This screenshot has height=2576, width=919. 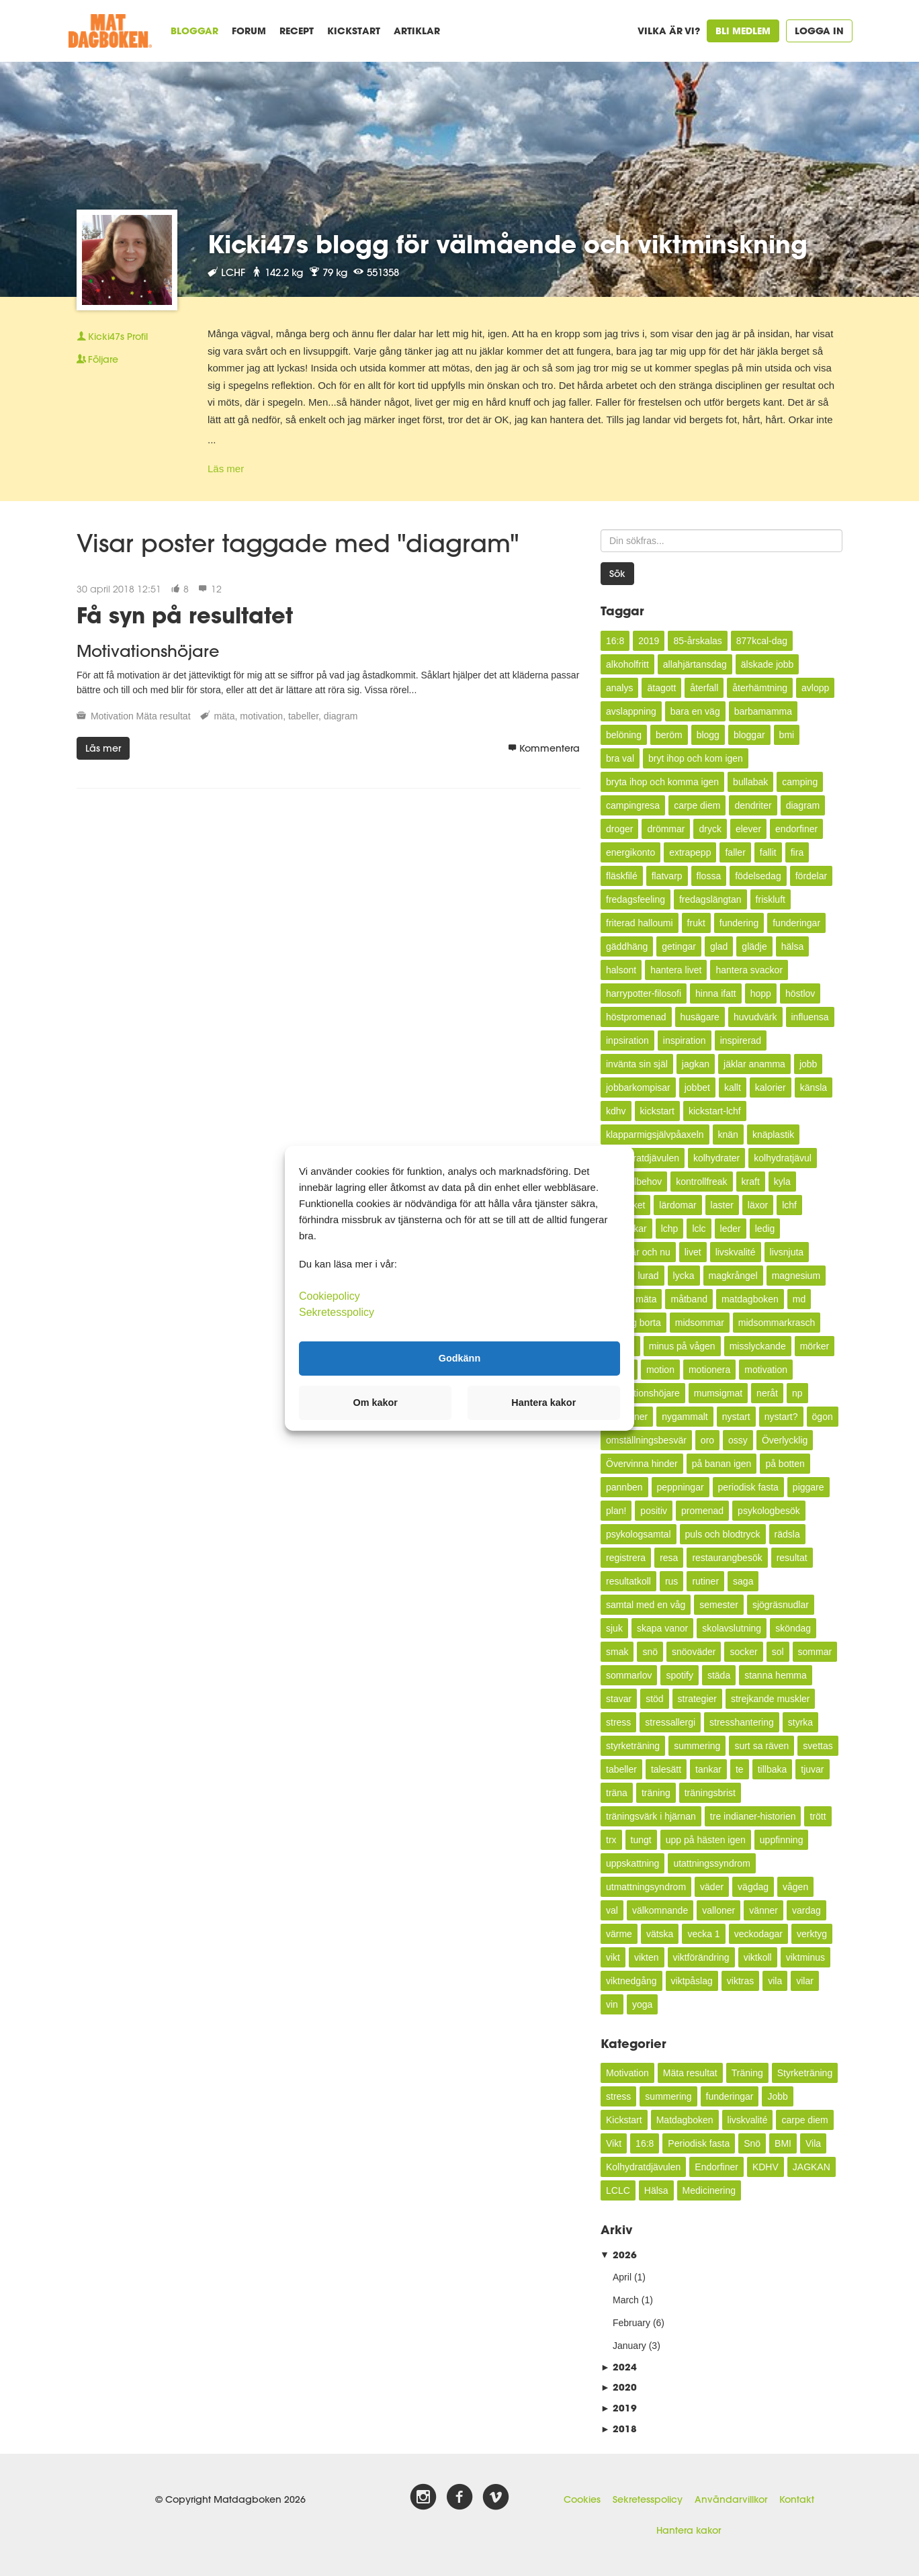 What do you see at coordinates (341, 716) in the screenshot?
I see `diagram` at bounding box center [341, 716].